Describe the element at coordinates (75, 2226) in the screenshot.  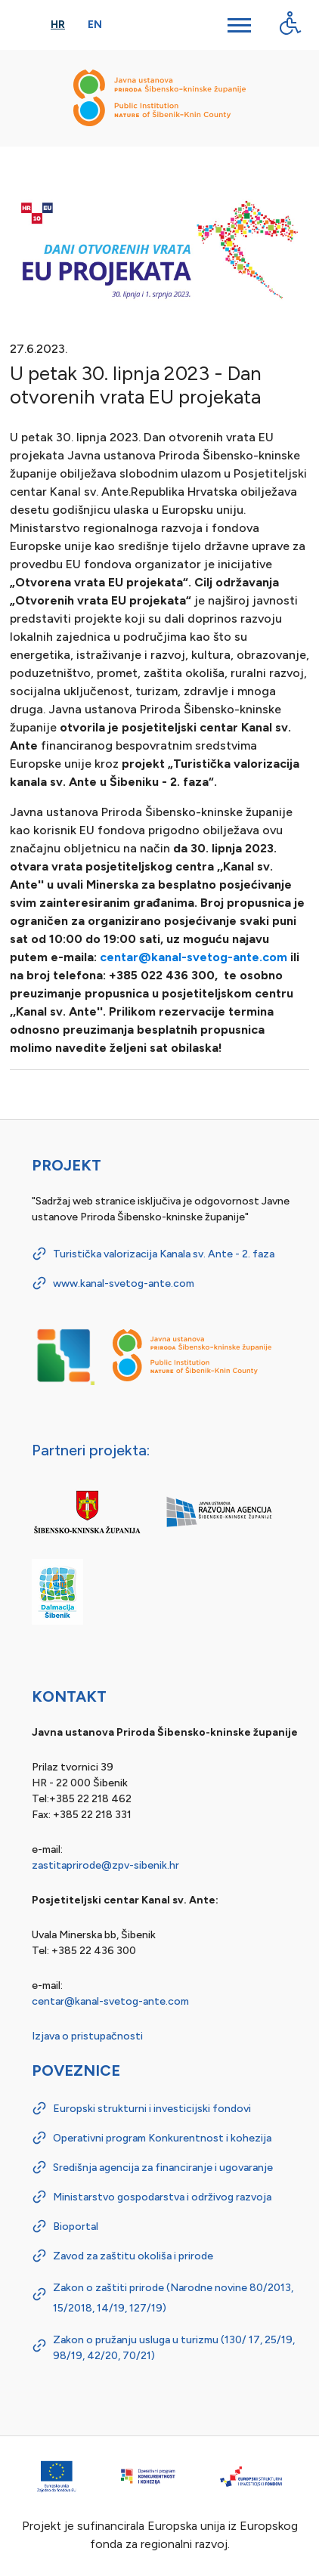
I see `Bioportal` at that location.